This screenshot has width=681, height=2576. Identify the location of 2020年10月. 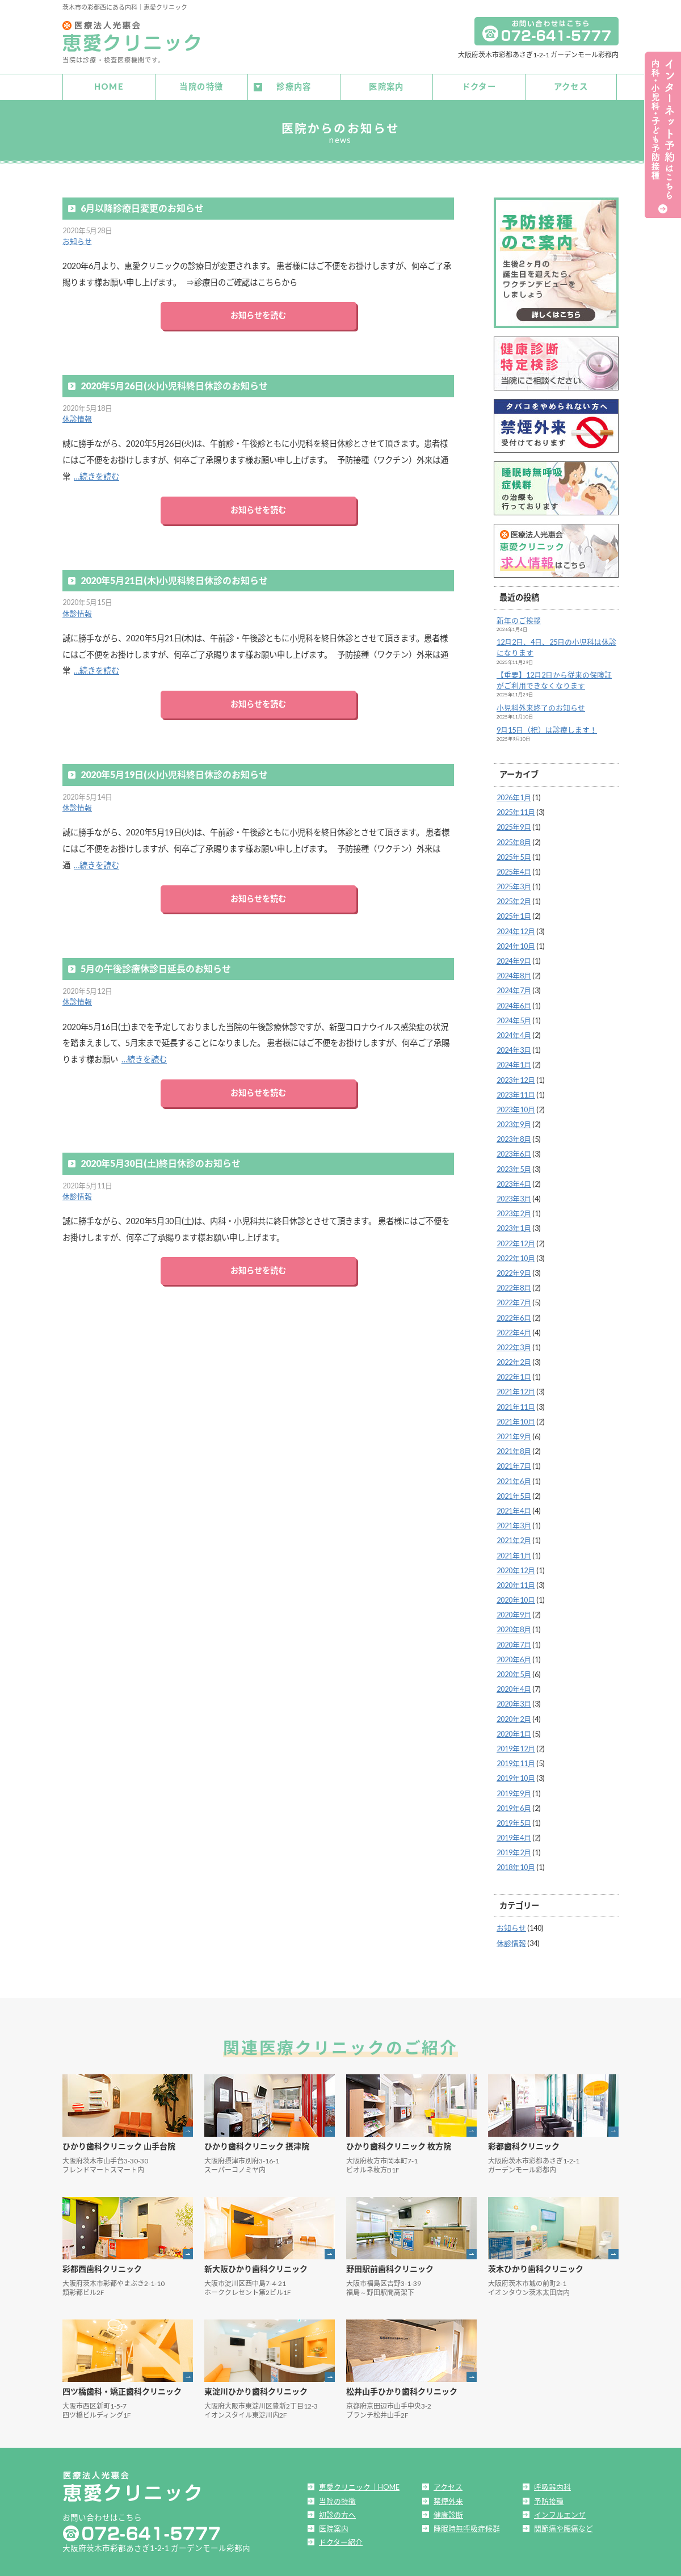
(516, 1597).